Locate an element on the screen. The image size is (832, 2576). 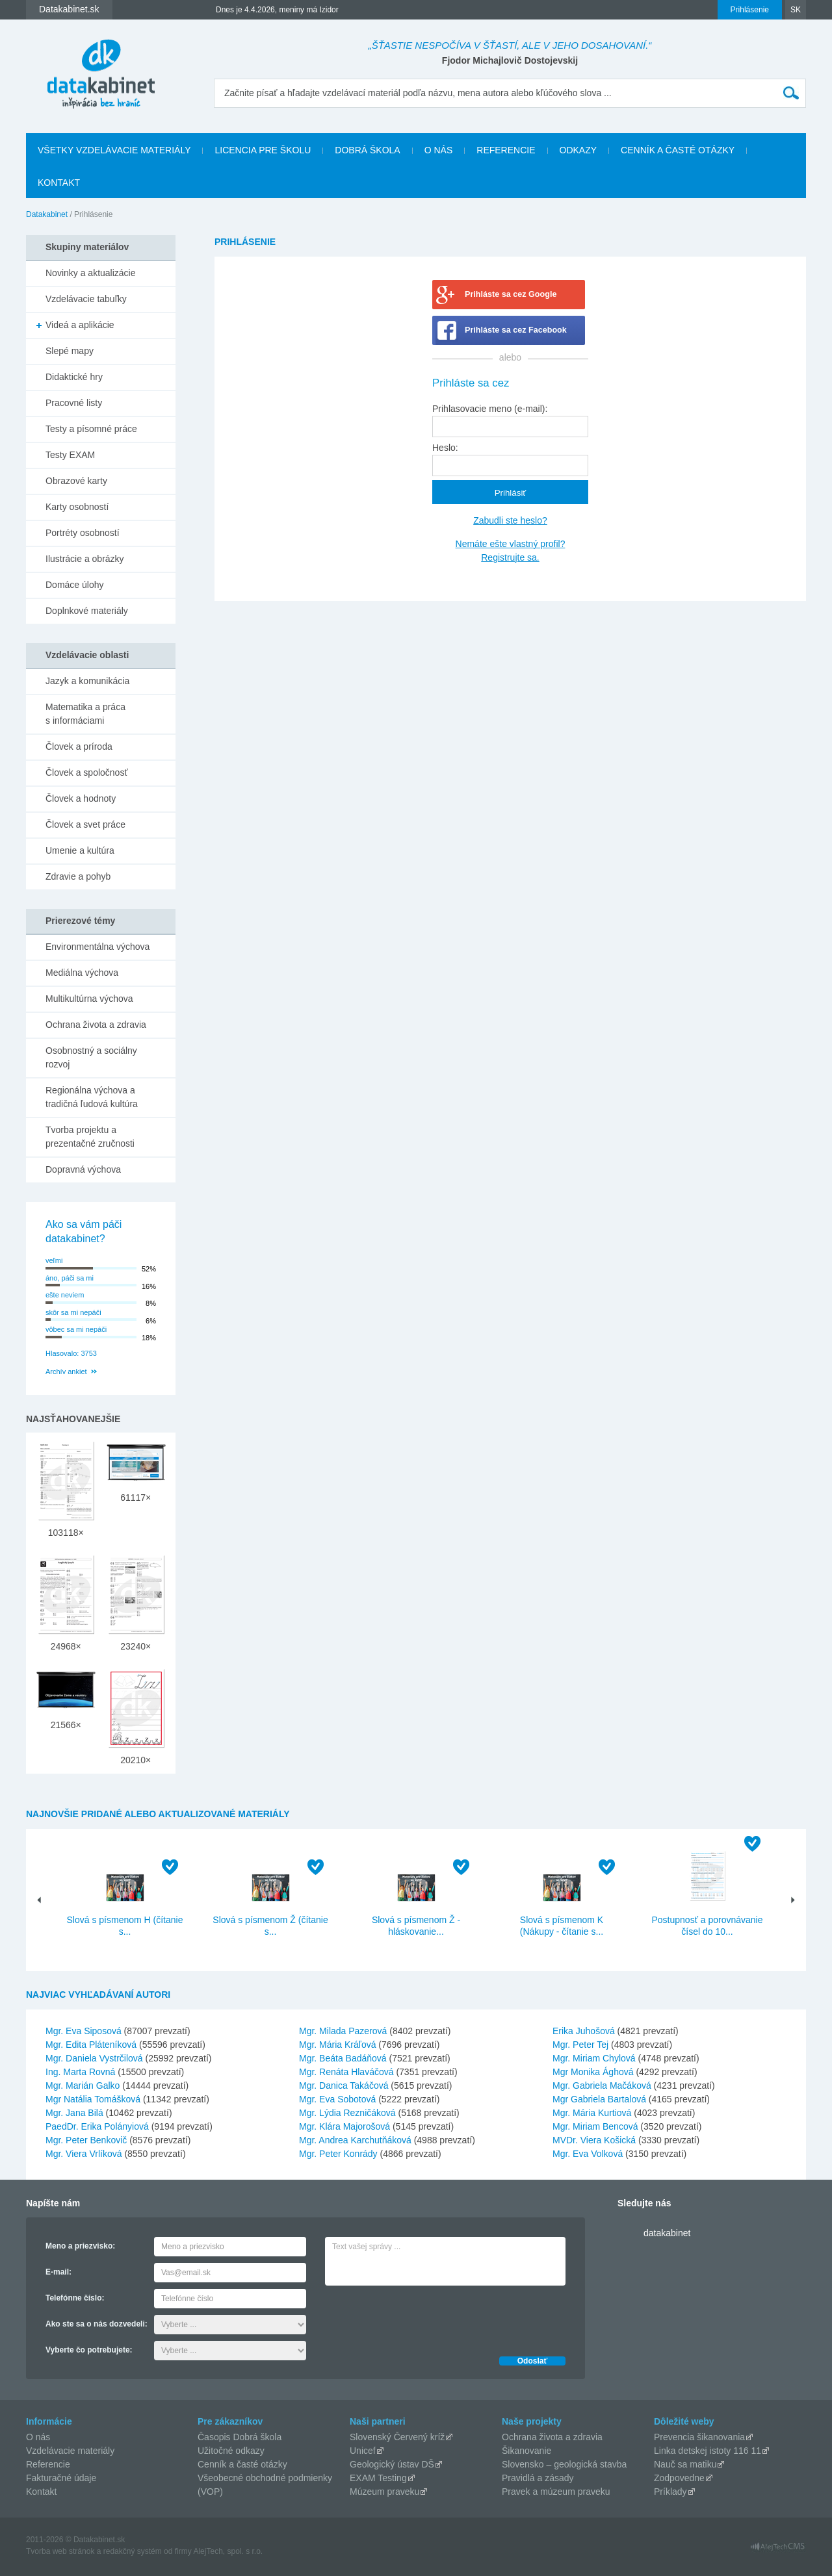
Mgr. Mária Kráľová is located at coordinates (337, 2044).